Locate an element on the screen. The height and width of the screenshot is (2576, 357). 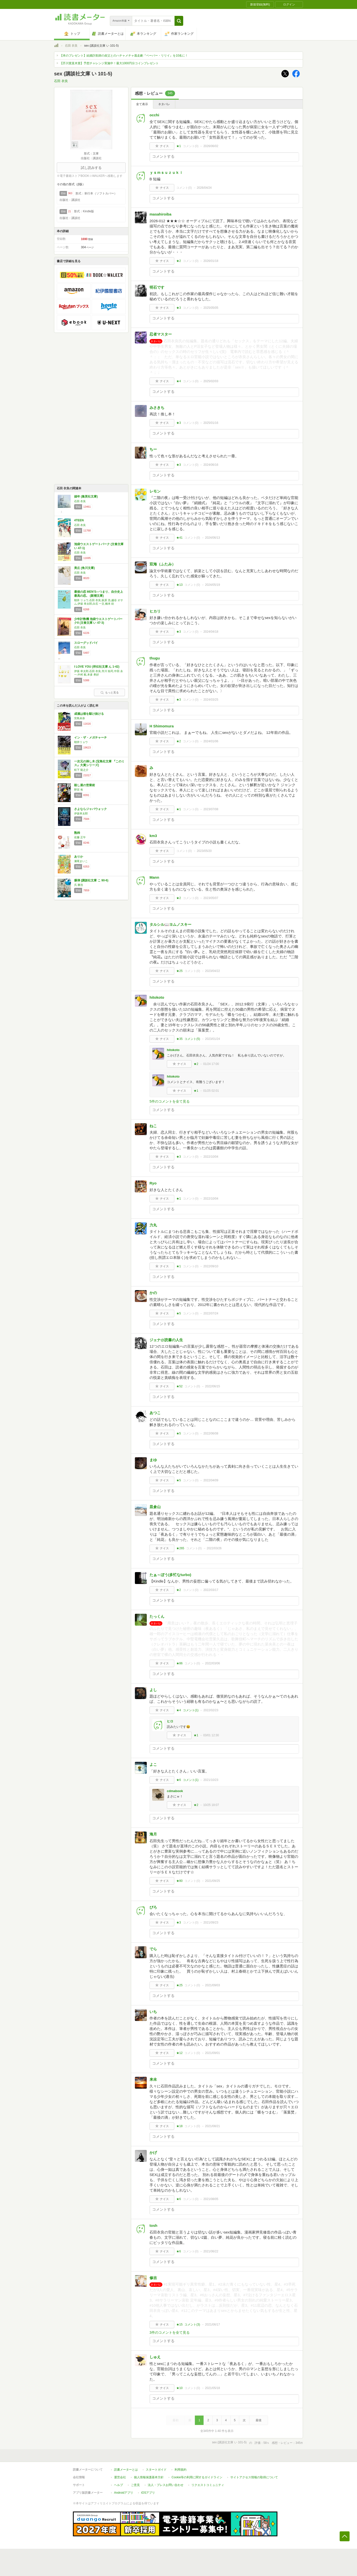
2023/04/22 is located at coordinates (212, 970).